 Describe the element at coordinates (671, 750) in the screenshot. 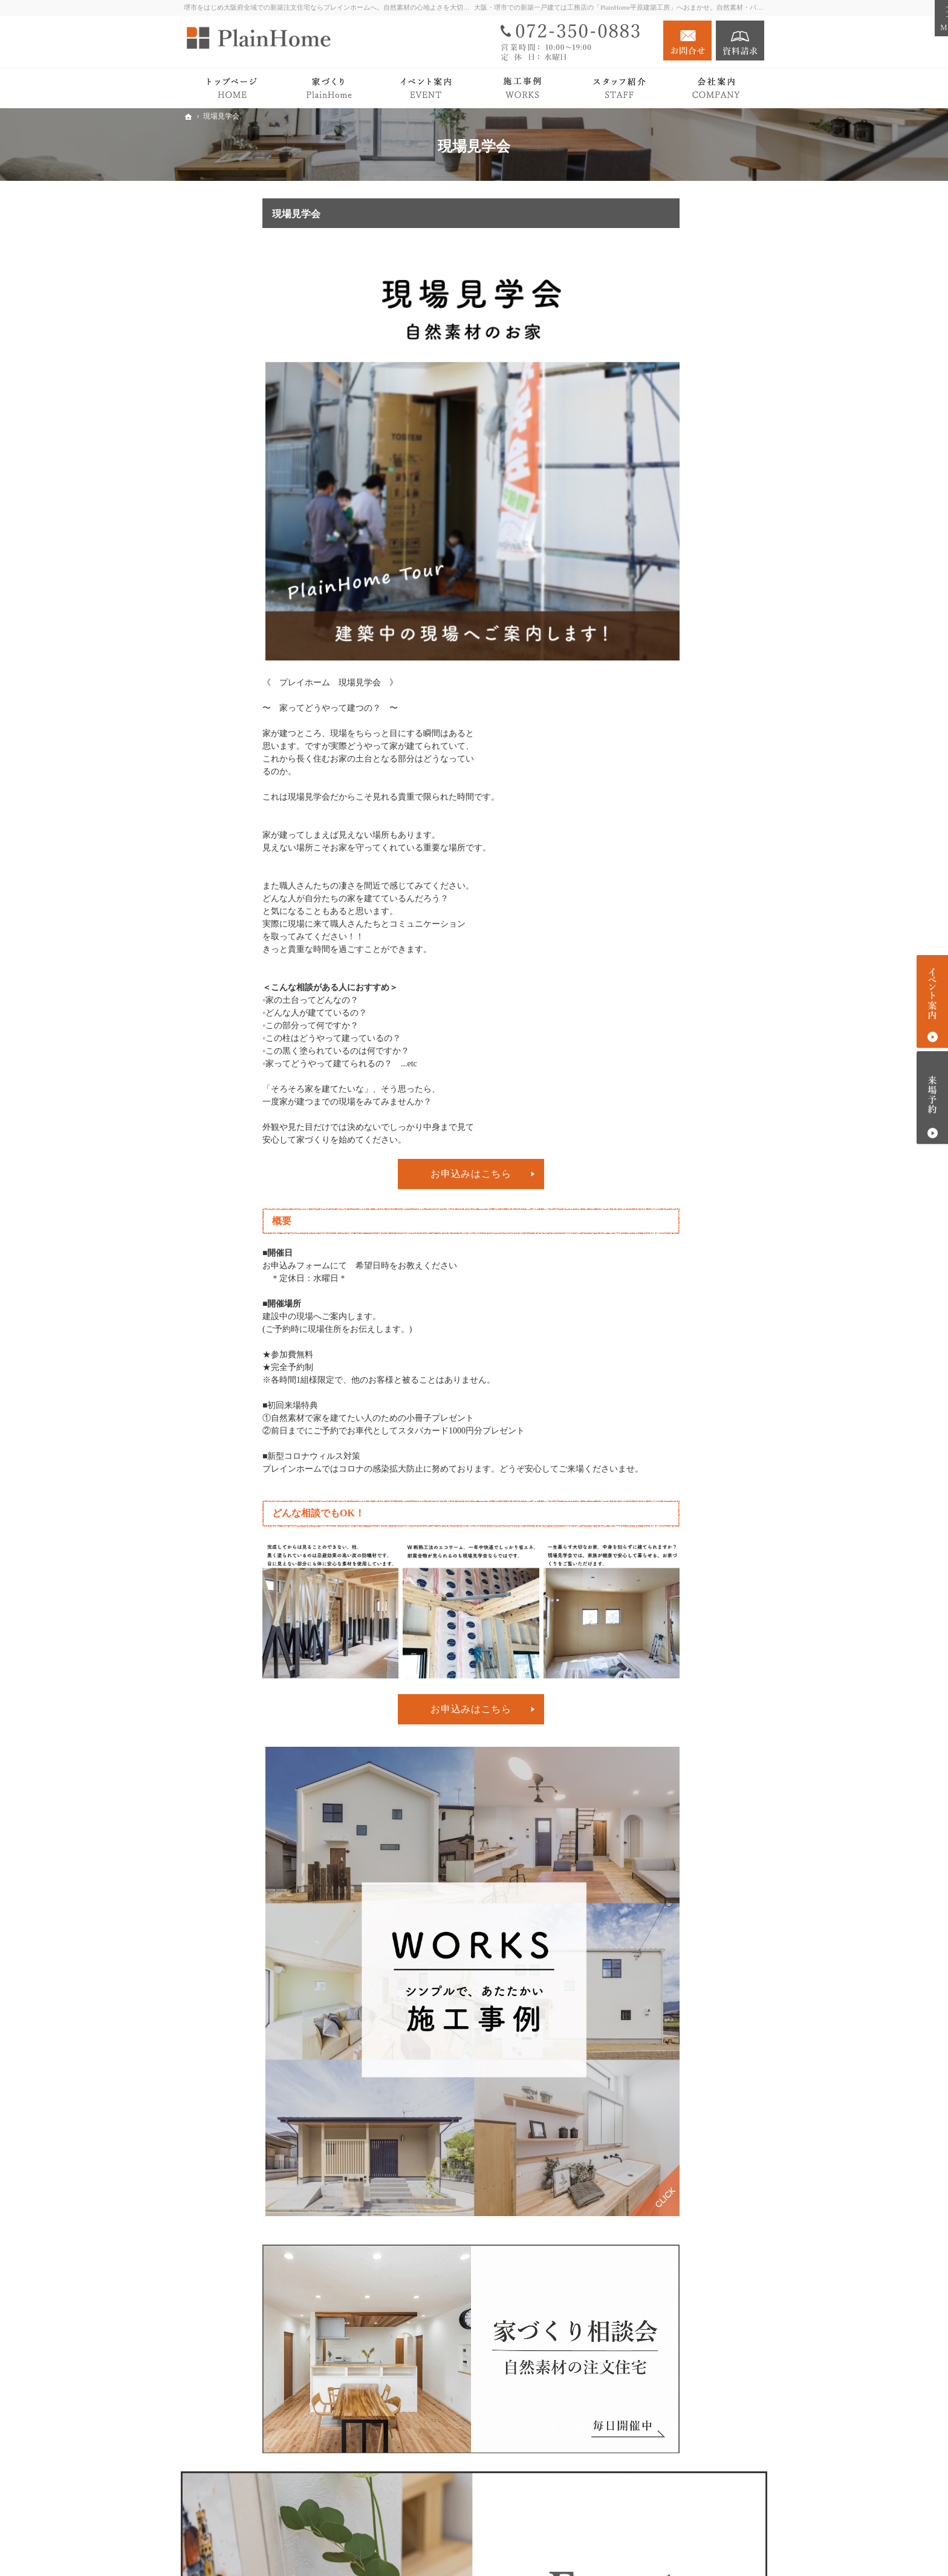

I see `スタッフ紹介` at that location.